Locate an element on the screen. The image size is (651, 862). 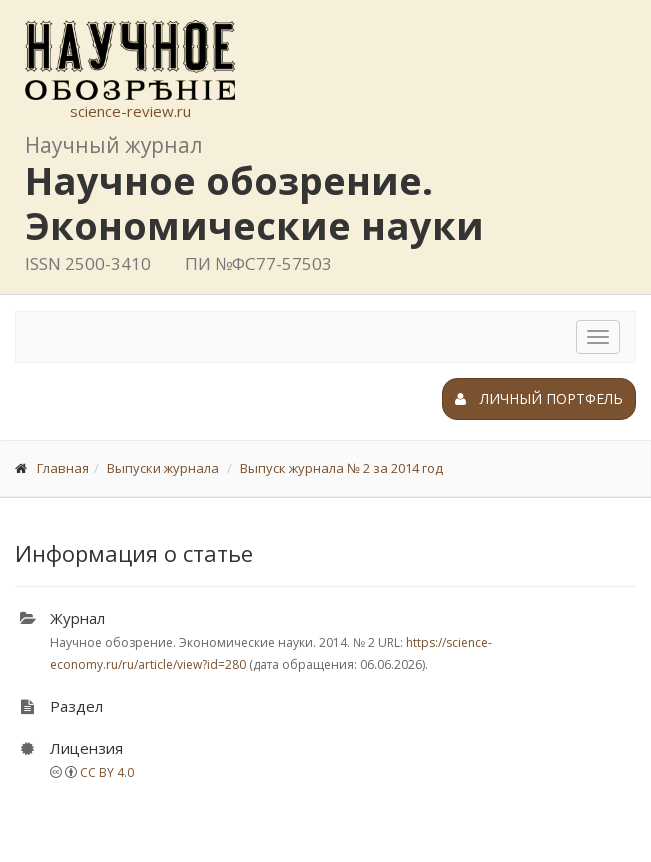
Выпуск журнала № 2 за 2014 год is located at coordinates (341, 468).